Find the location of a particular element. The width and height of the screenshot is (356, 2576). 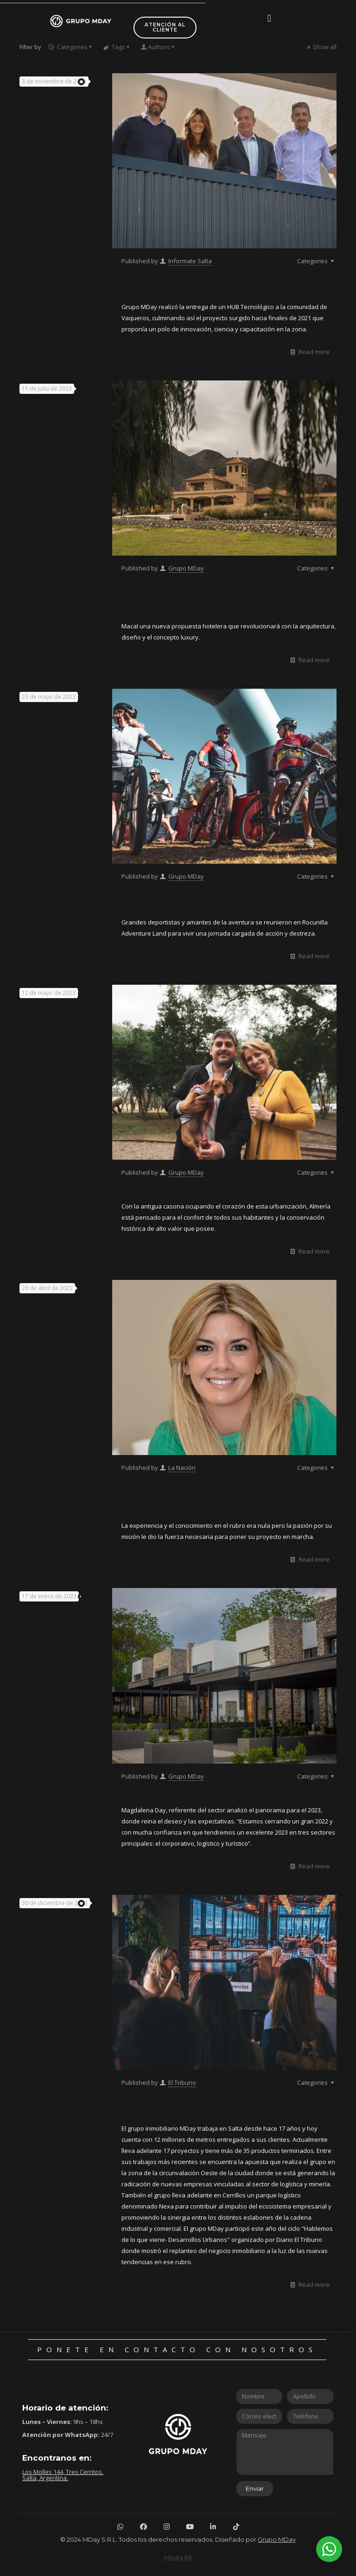

Entregamos la segunda etapa de Almería is located at coordinates (206, 1187).